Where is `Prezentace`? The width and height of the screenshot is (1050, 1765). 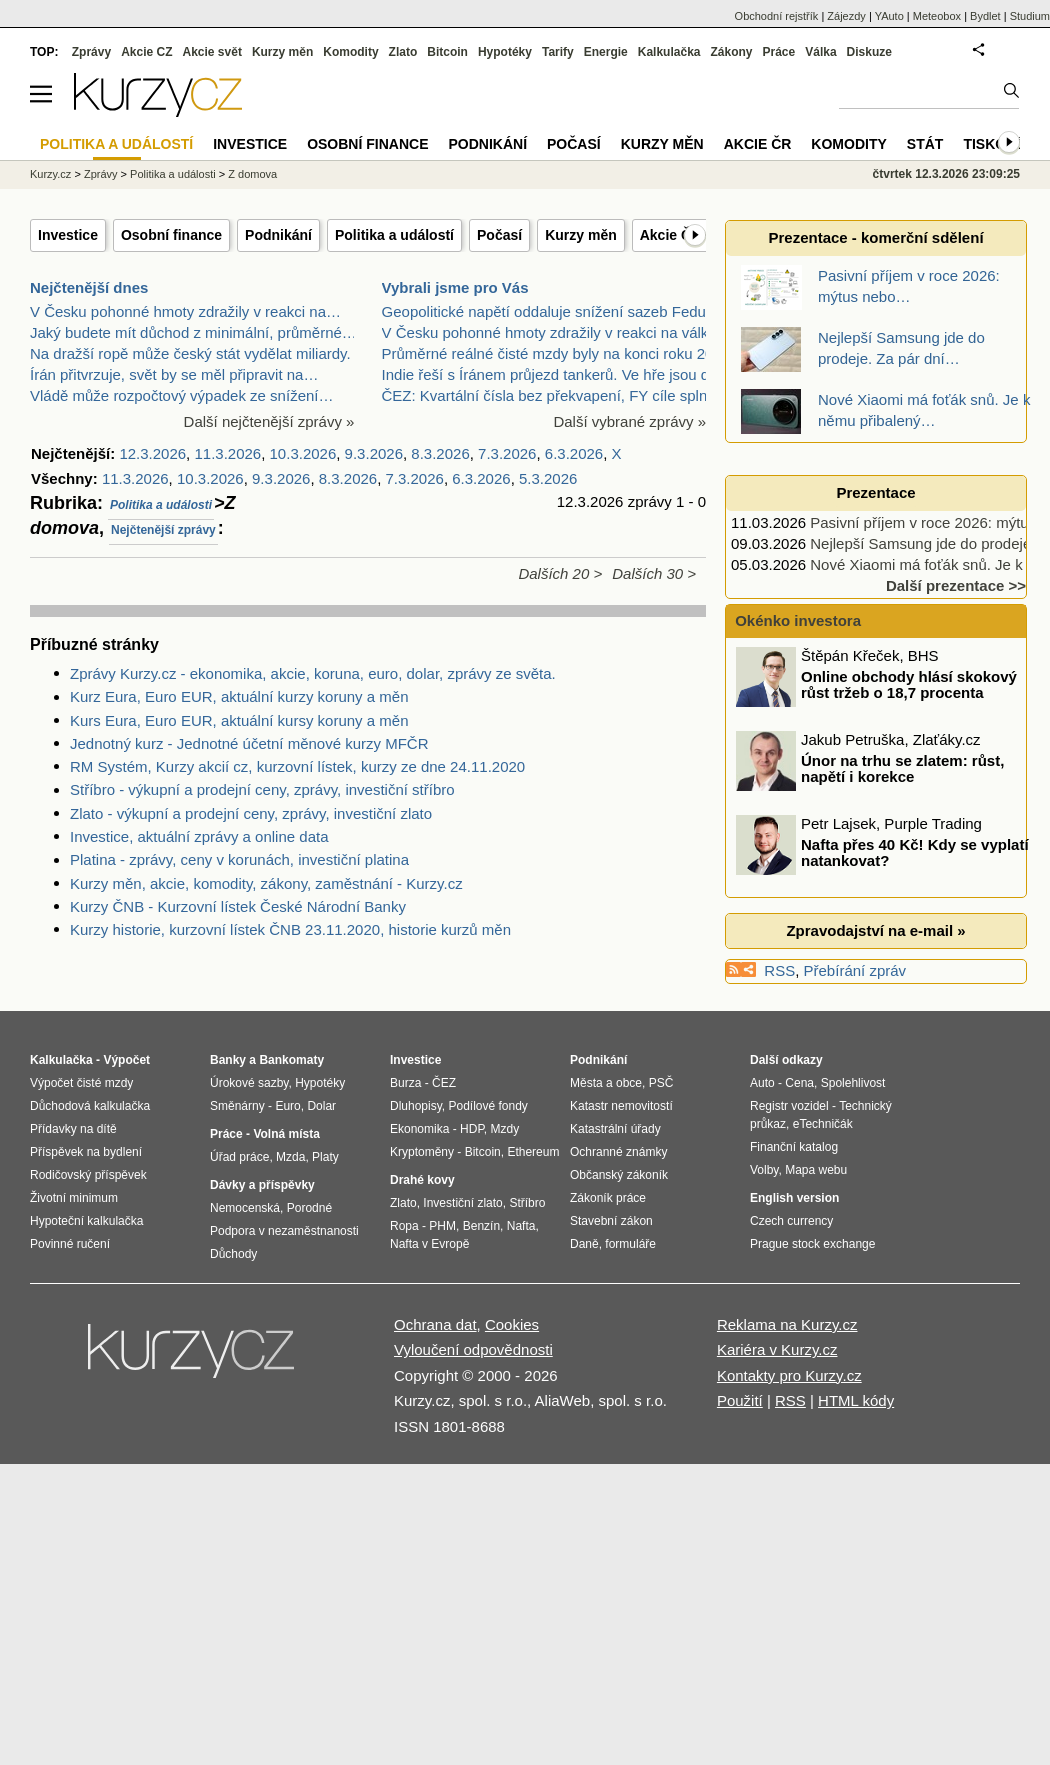 Prezentace is located at coordinates (875, 492).